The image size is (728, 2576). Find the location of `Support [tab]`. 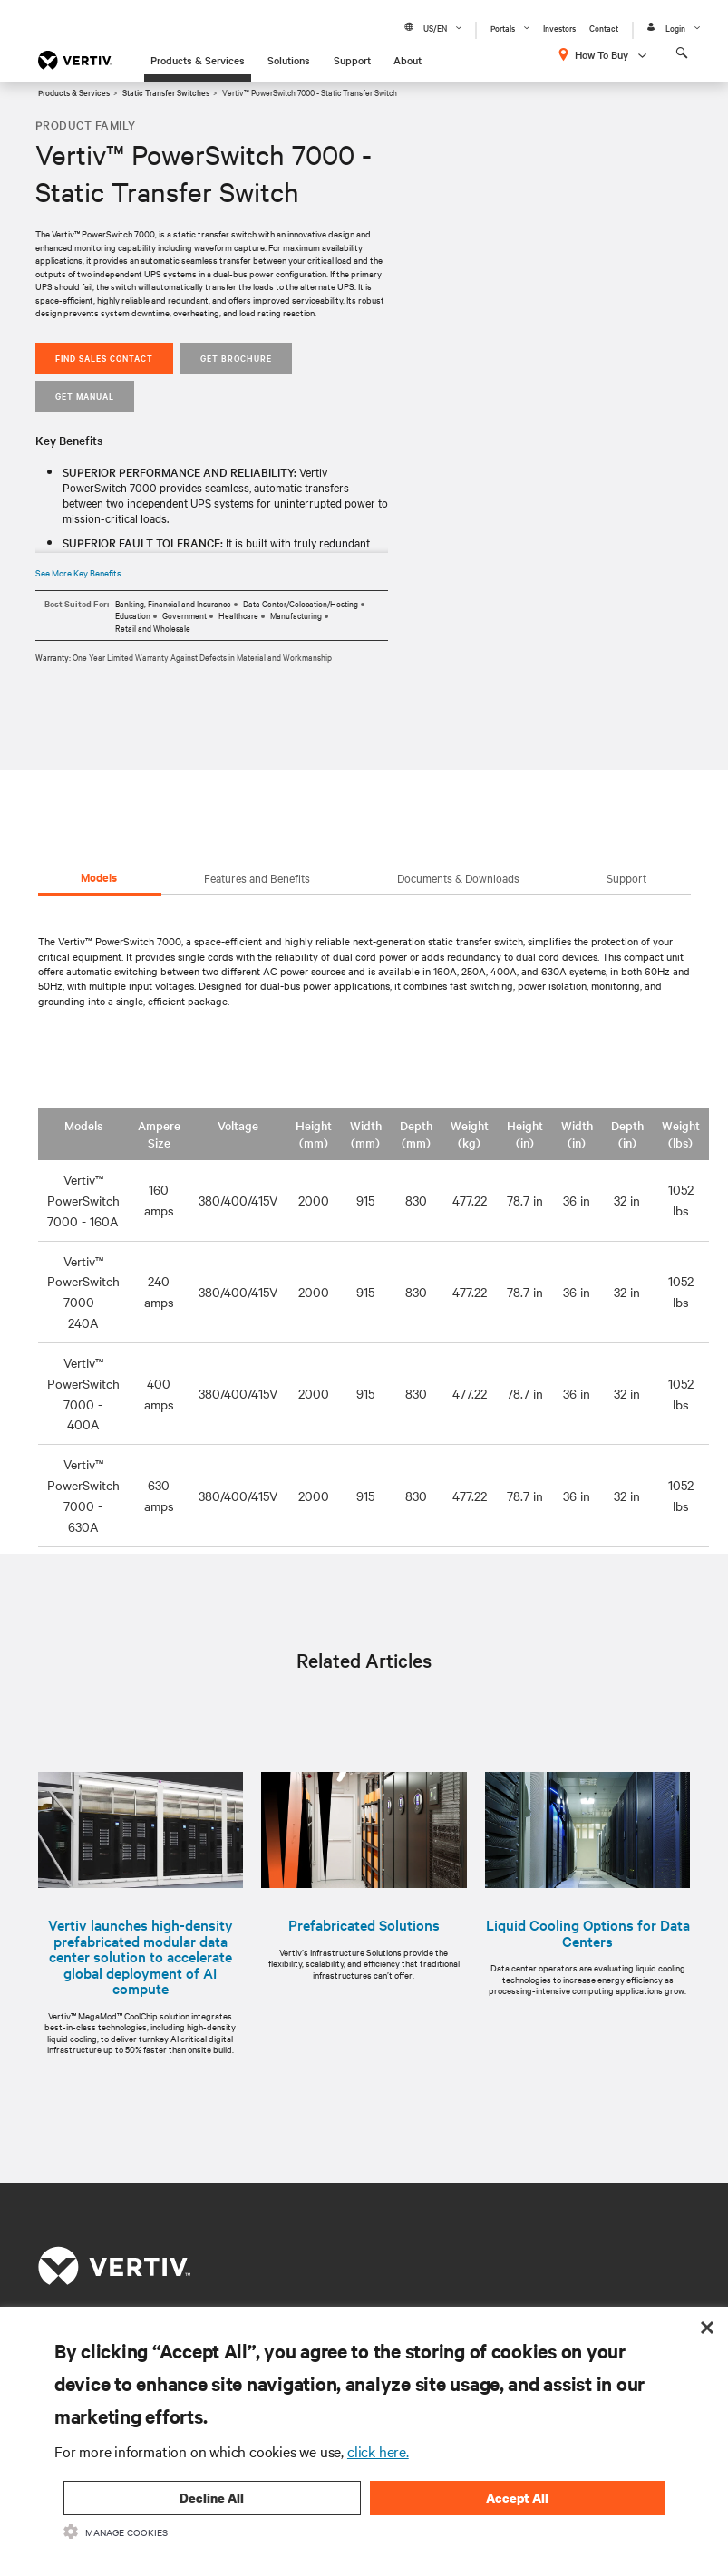

Support [tab] is located at coordinates (626, 877).